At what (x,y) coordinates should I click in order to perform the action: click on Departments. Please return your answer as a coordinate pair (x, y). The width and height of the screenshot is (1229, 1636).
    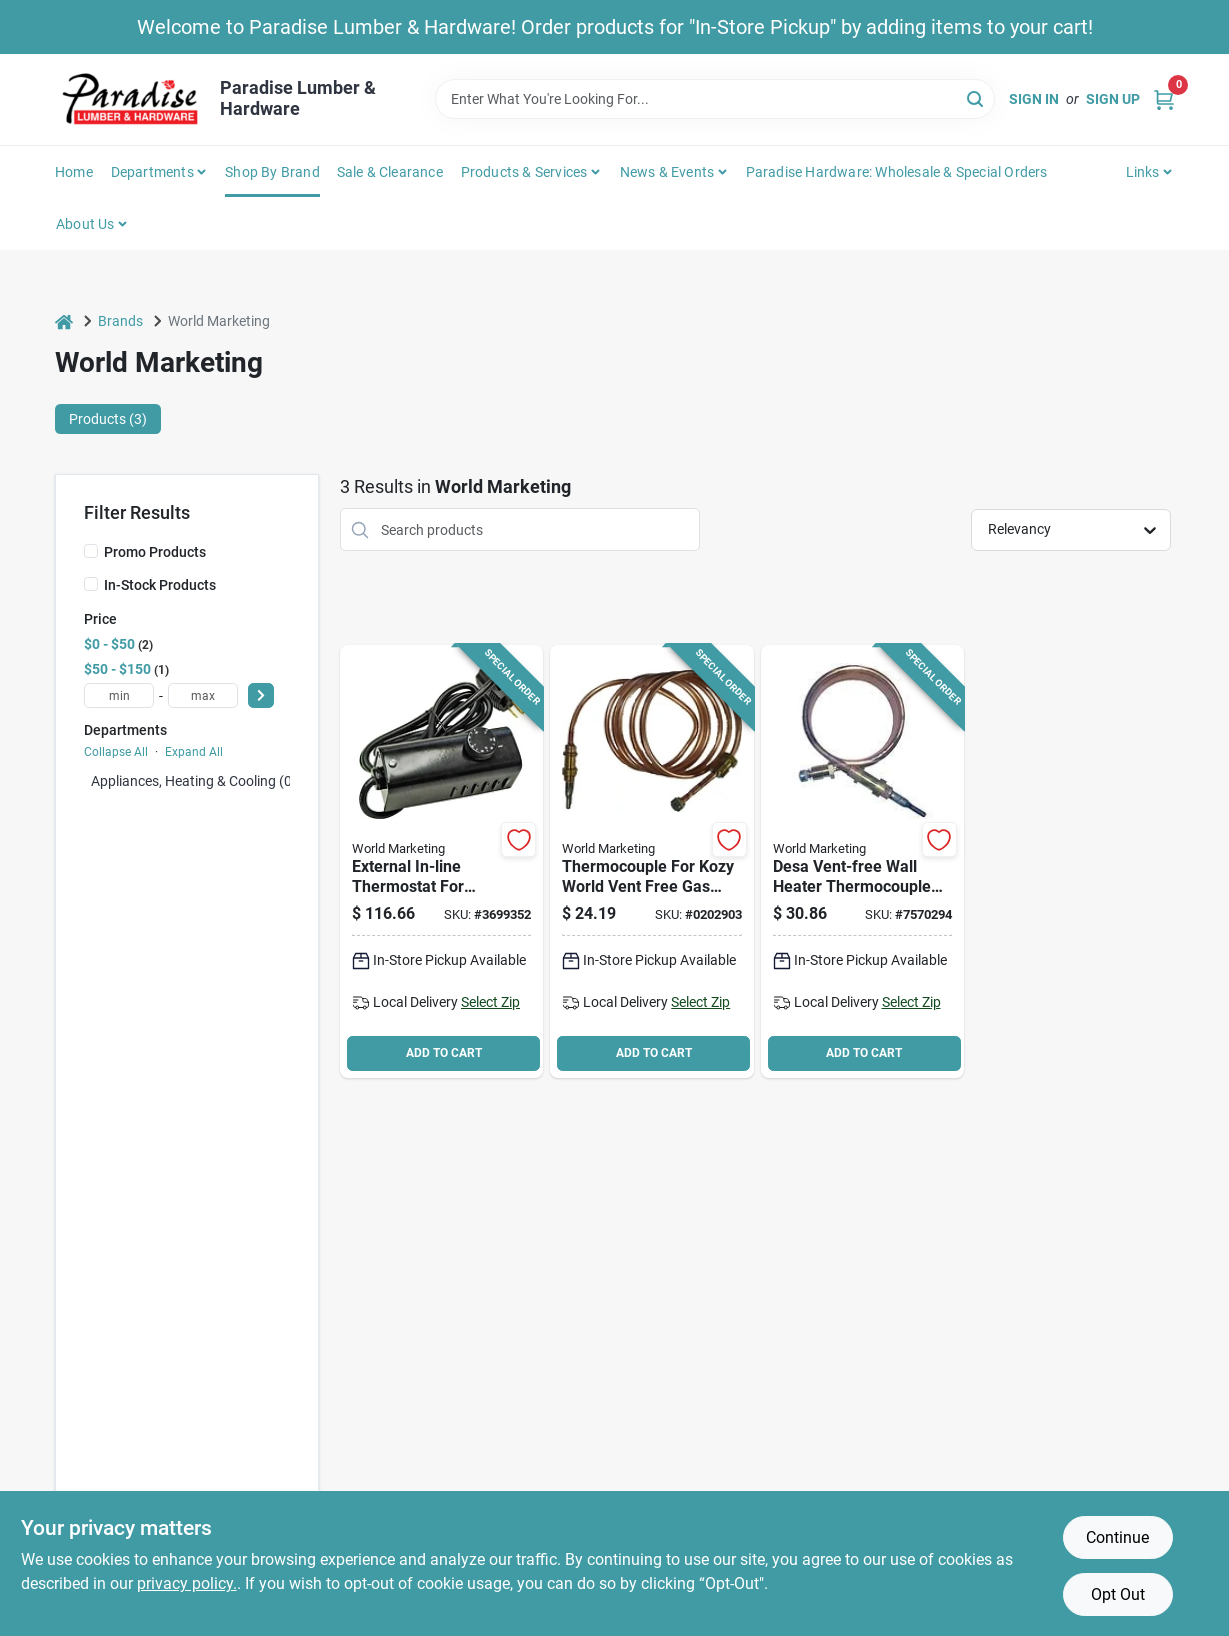
    Looking at the image, I should click on (152, 172).